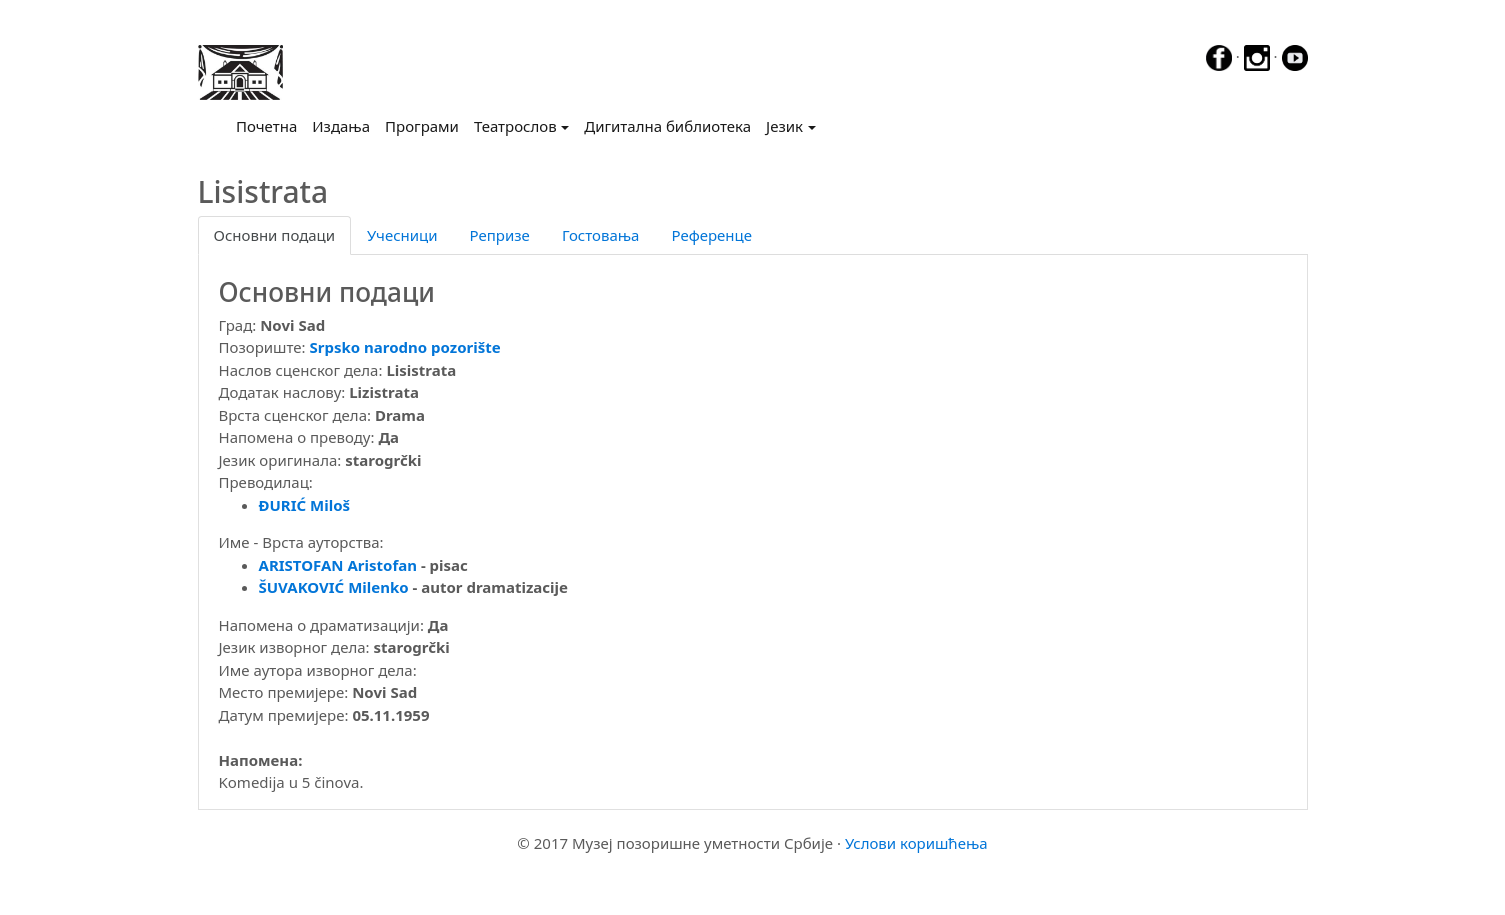 This screenshot has height=915, width=1505. What do you see at coordinates (305, 505) in the screenshot?
I see `ĐURIĆ Miloš` at bounding box center [305, 505].